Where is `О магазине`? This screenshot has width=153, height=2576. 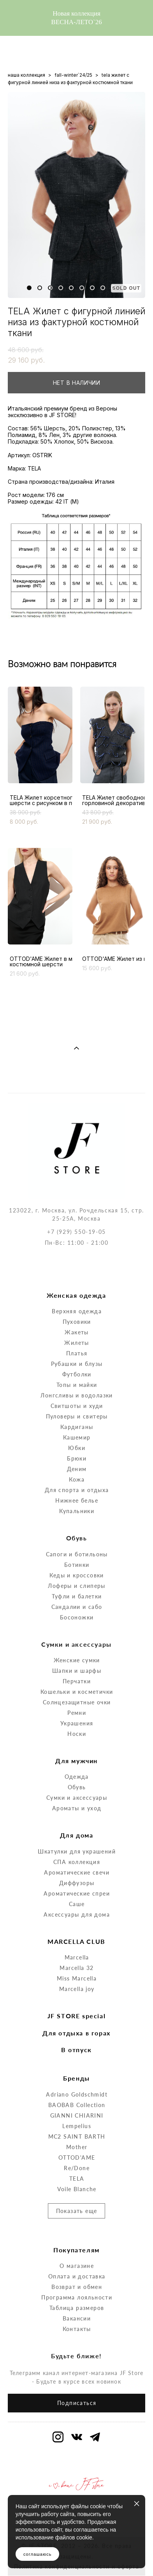 О магазине is located at coordinates (77, 2232).